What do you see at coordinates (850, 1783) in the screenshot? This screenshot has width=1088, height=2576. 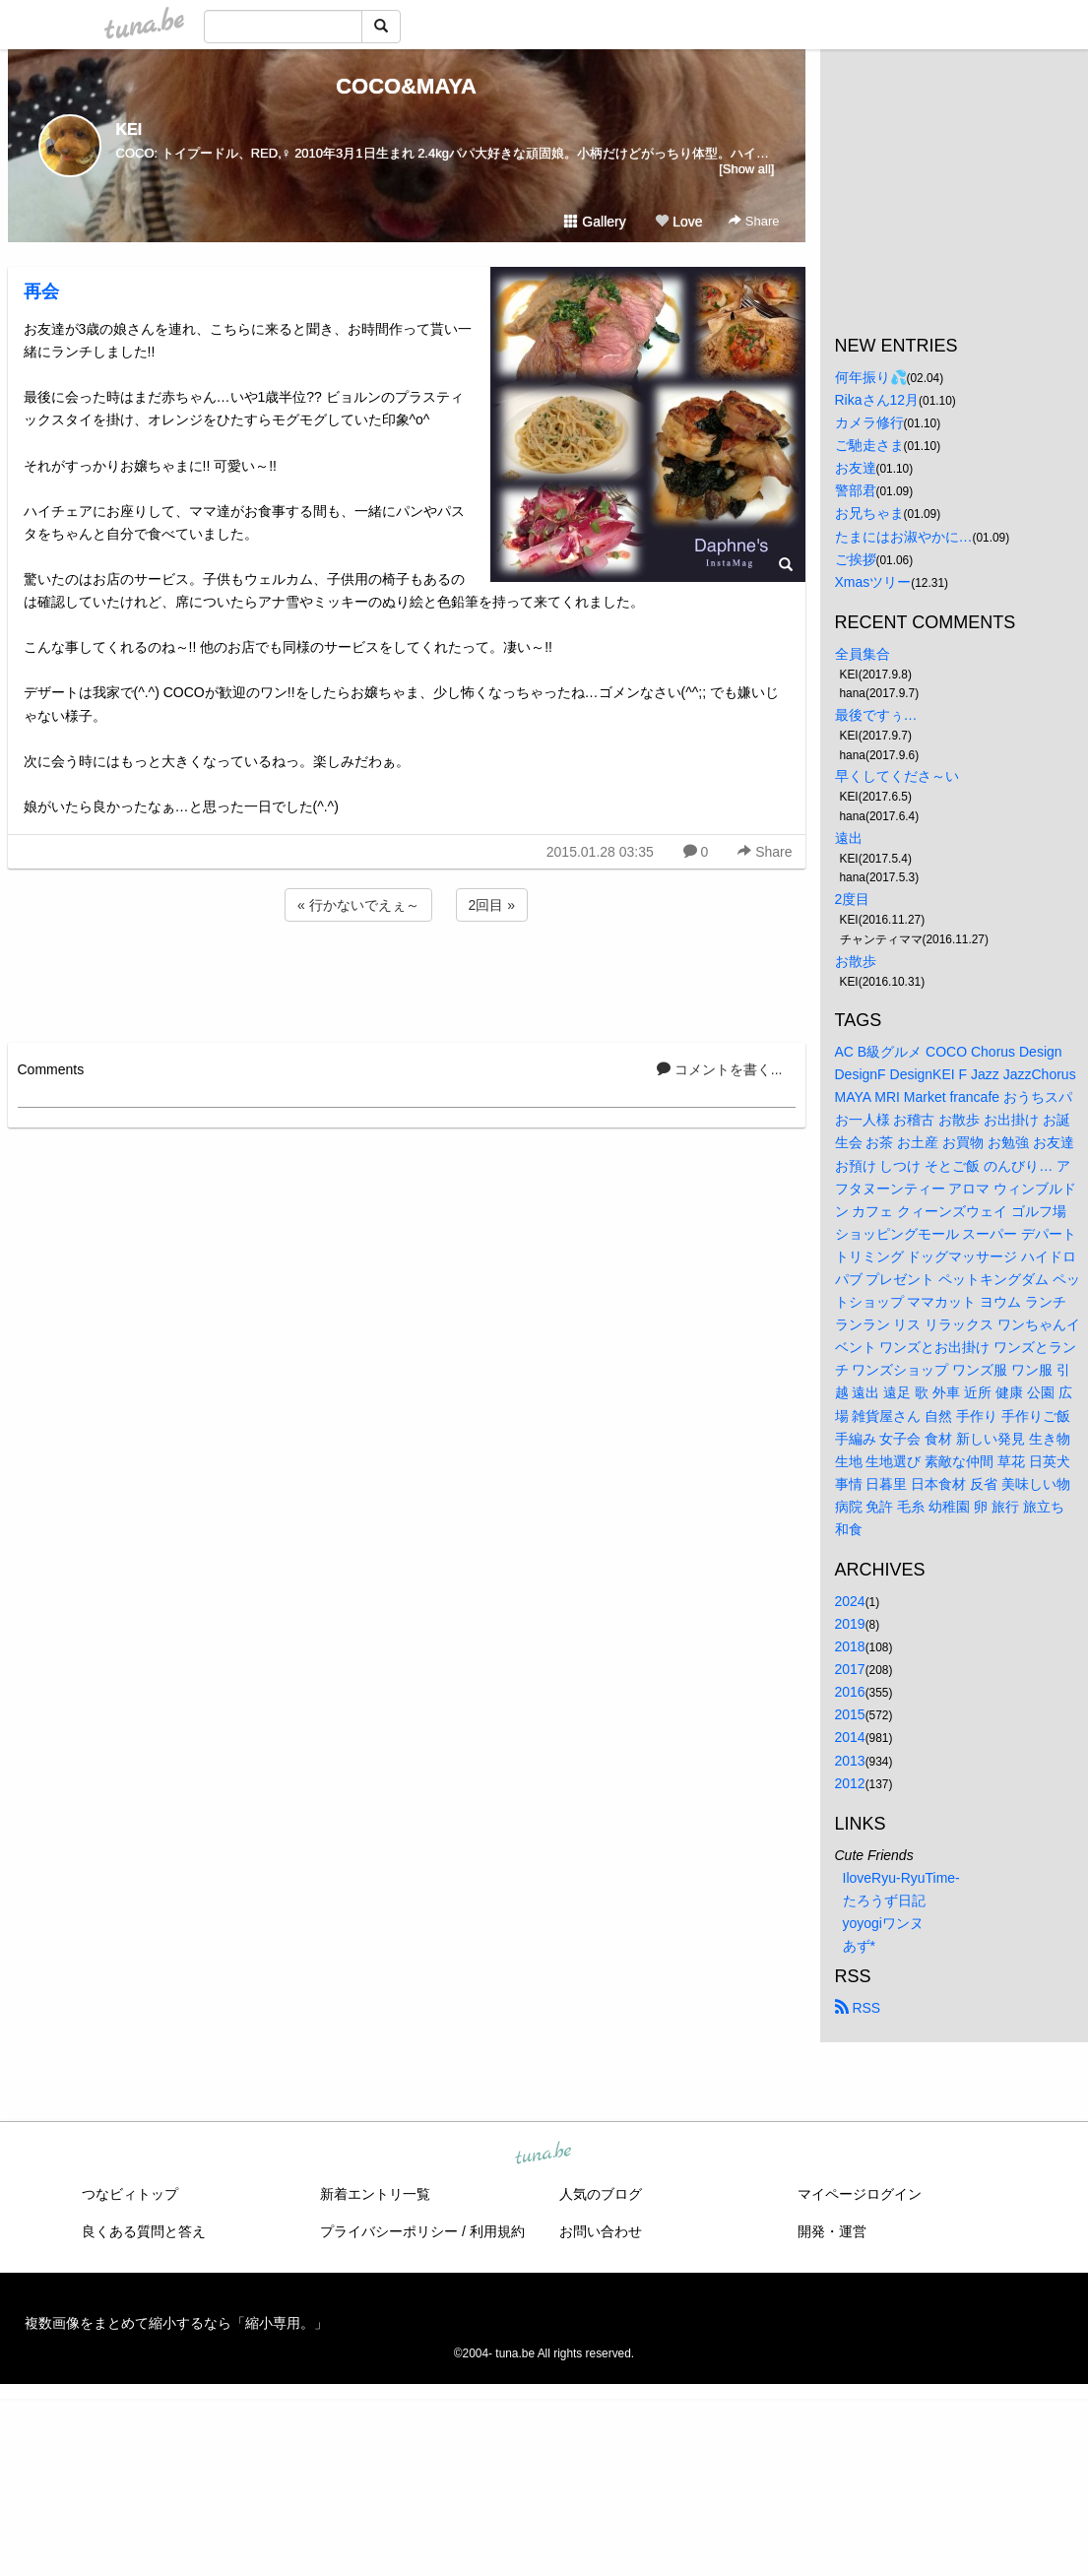 I see `2012` at bounding box center [850, 1783].